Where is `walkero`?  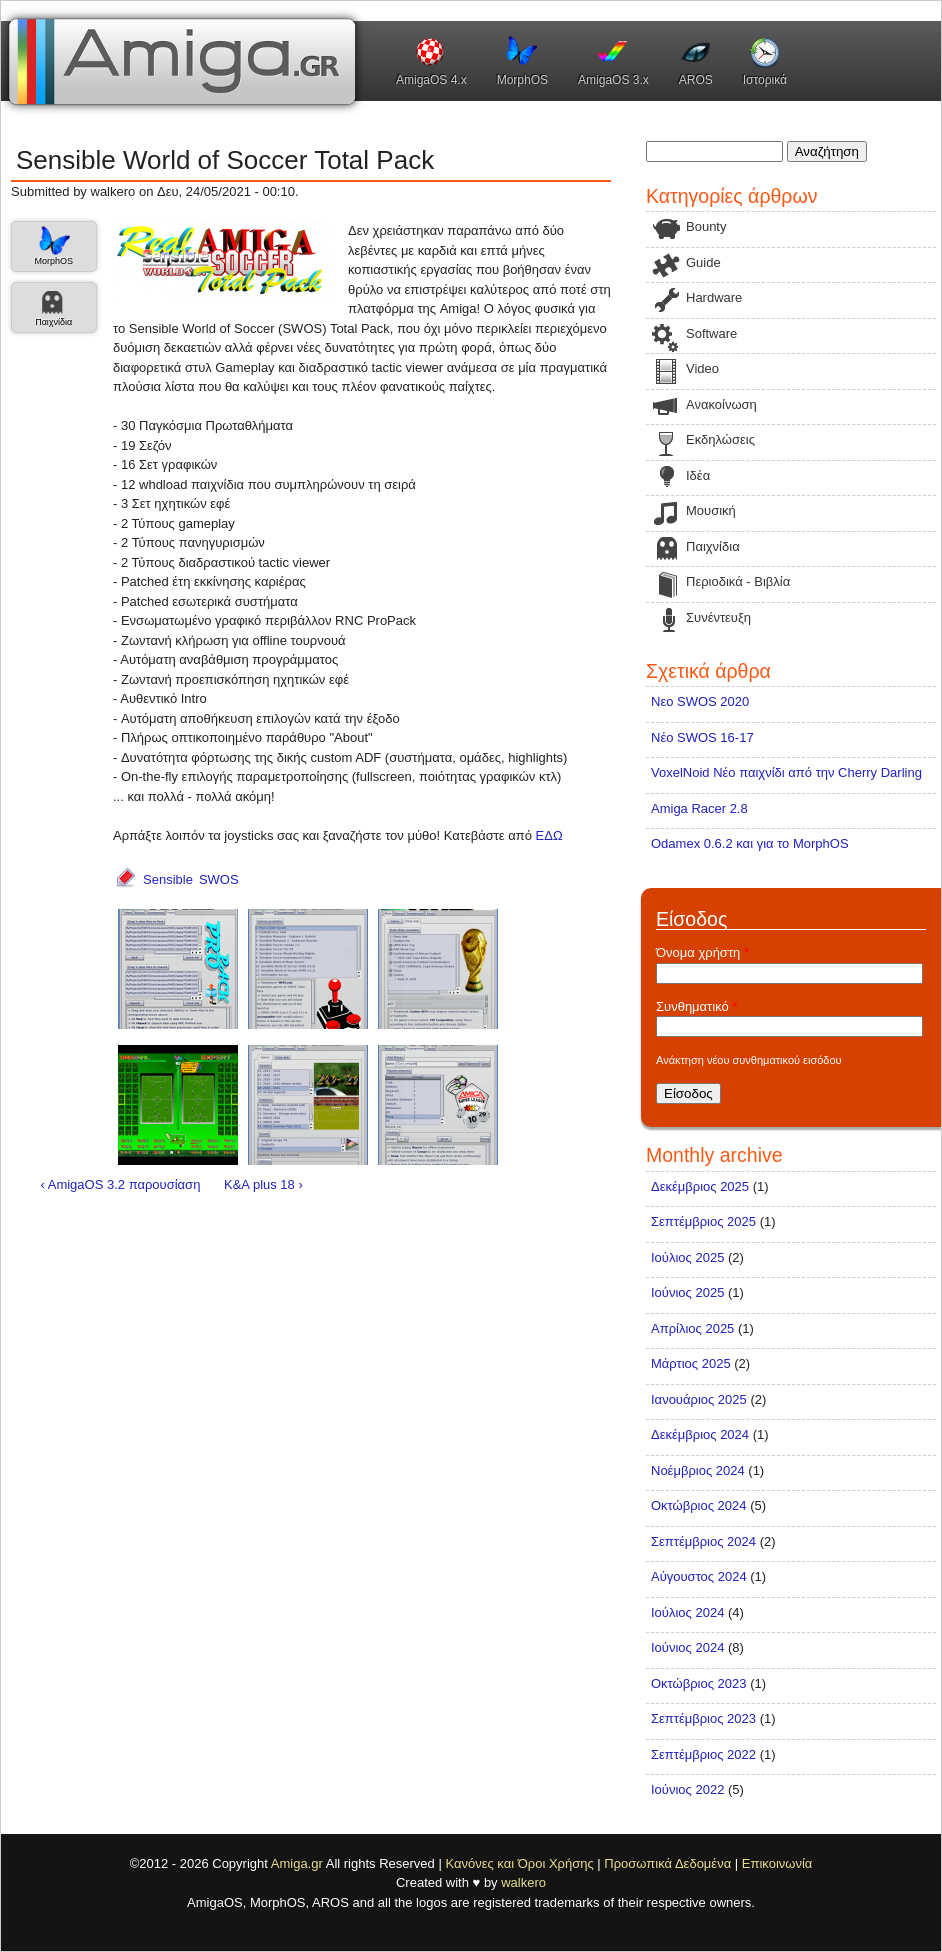 walkero is located at coordinates (523, 1882).